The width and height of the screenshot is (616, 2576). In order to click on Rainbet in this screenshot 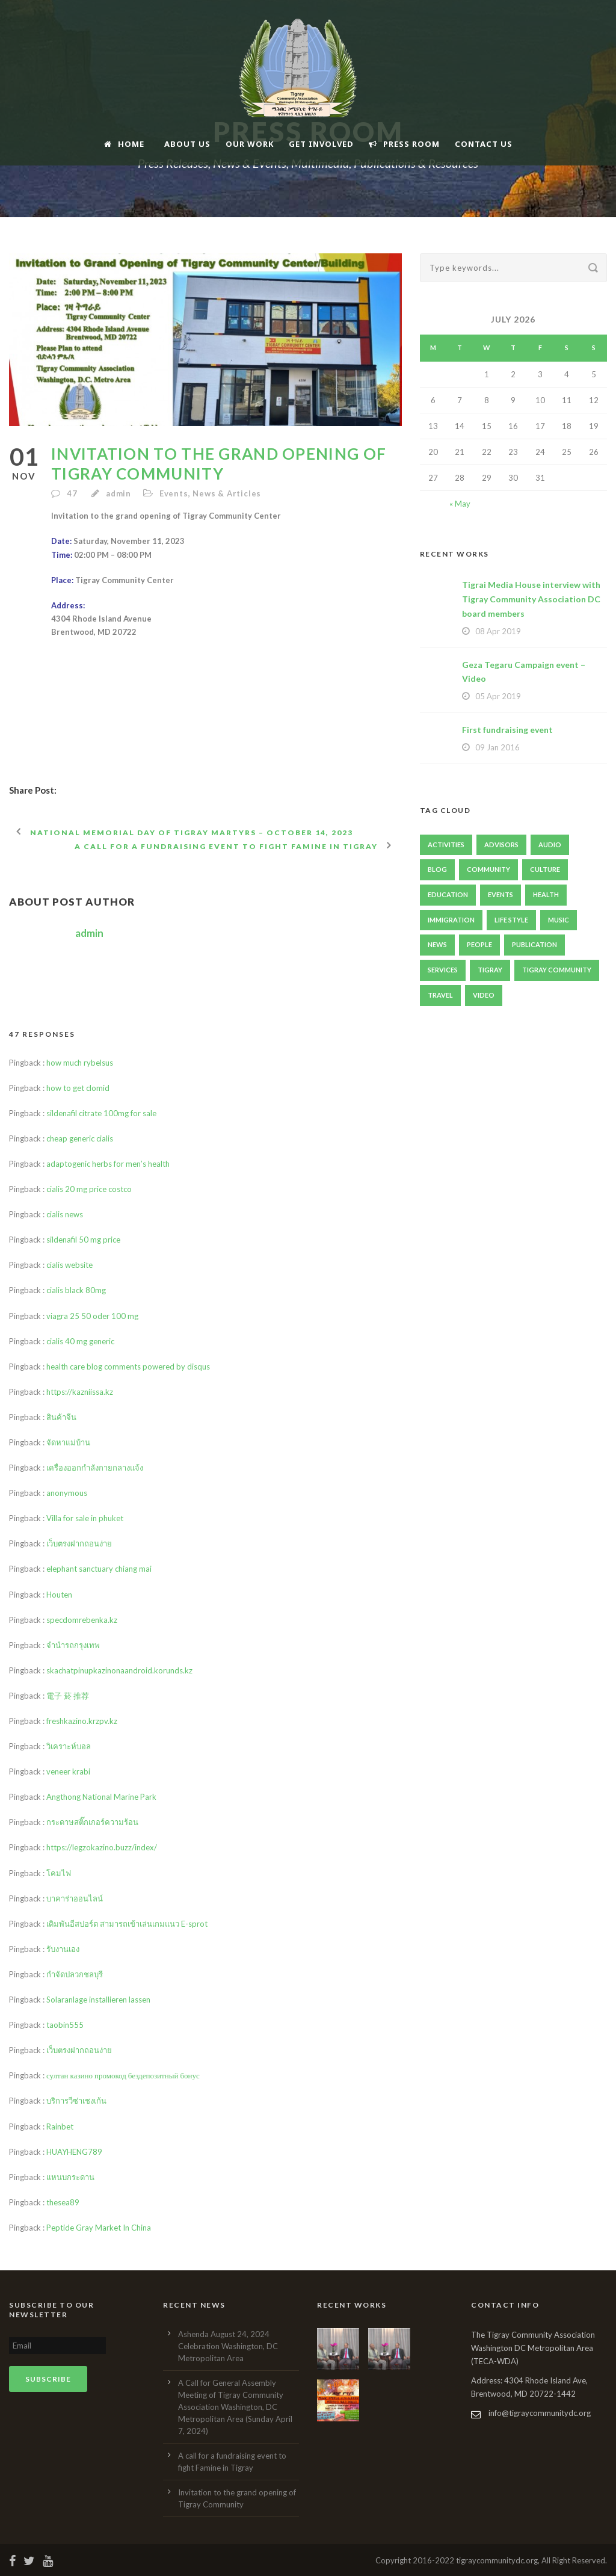, I will do `click(59, 2126)`.